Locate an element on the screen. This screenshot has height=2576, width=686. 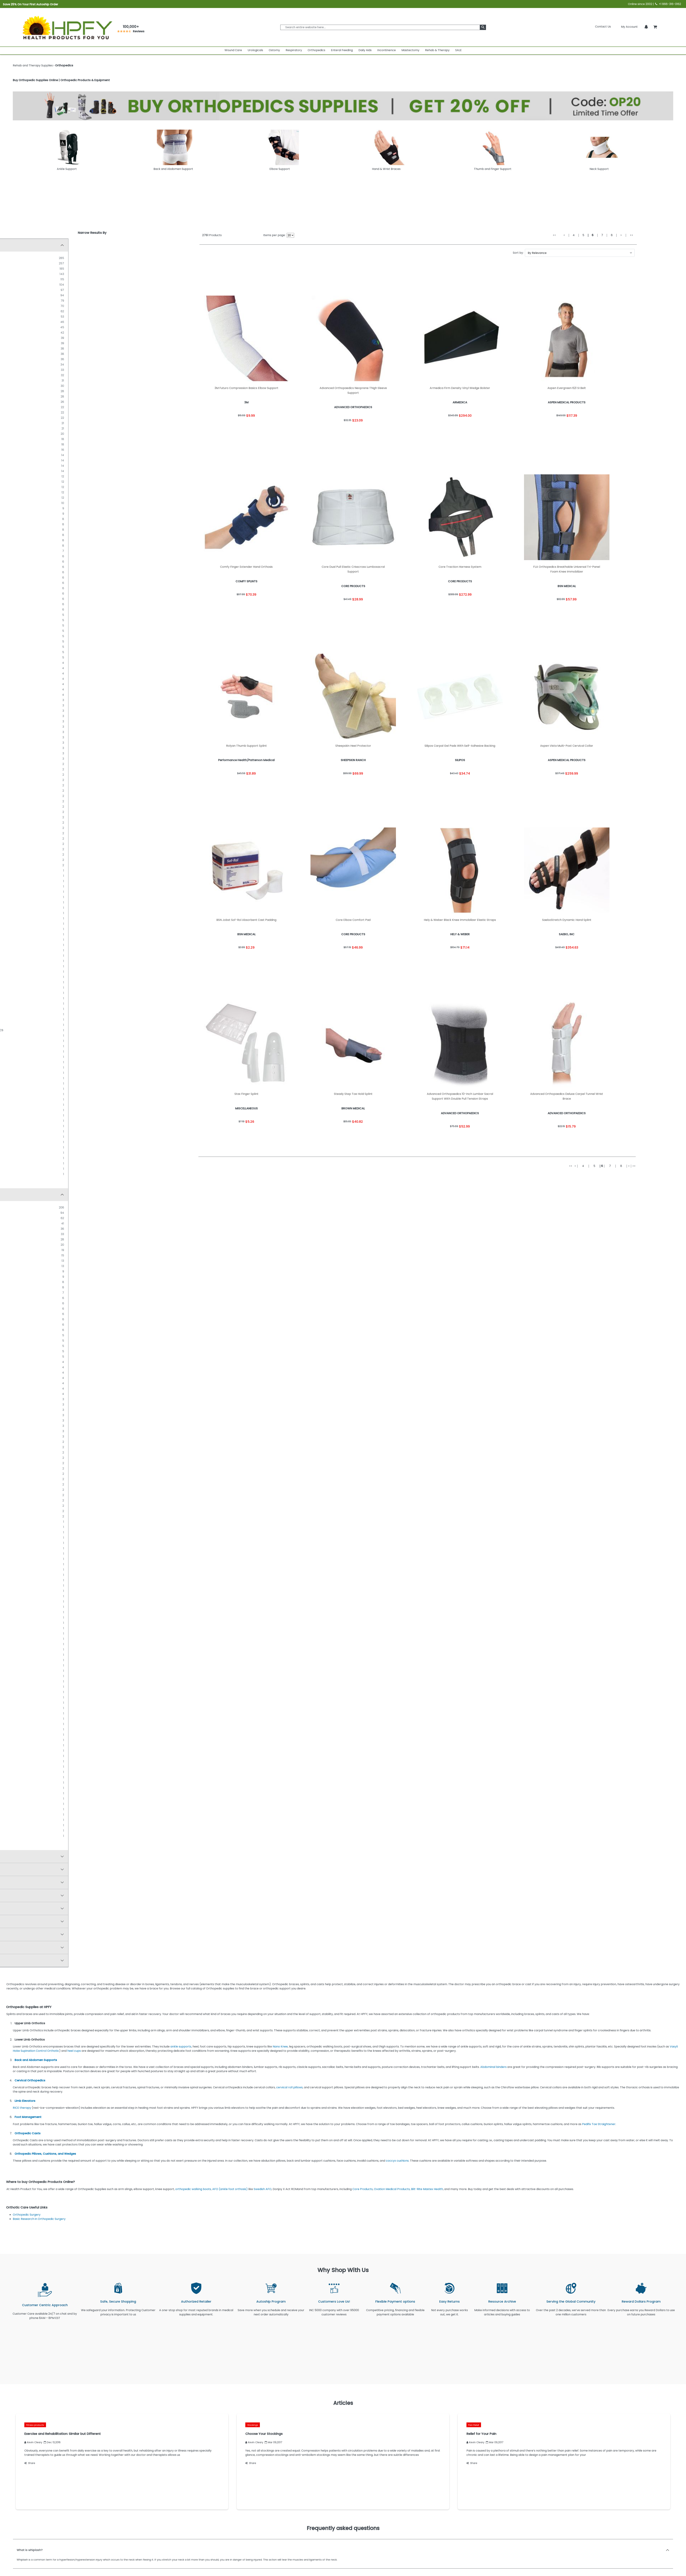
CoolFit is located at coordinates (29, 1587).